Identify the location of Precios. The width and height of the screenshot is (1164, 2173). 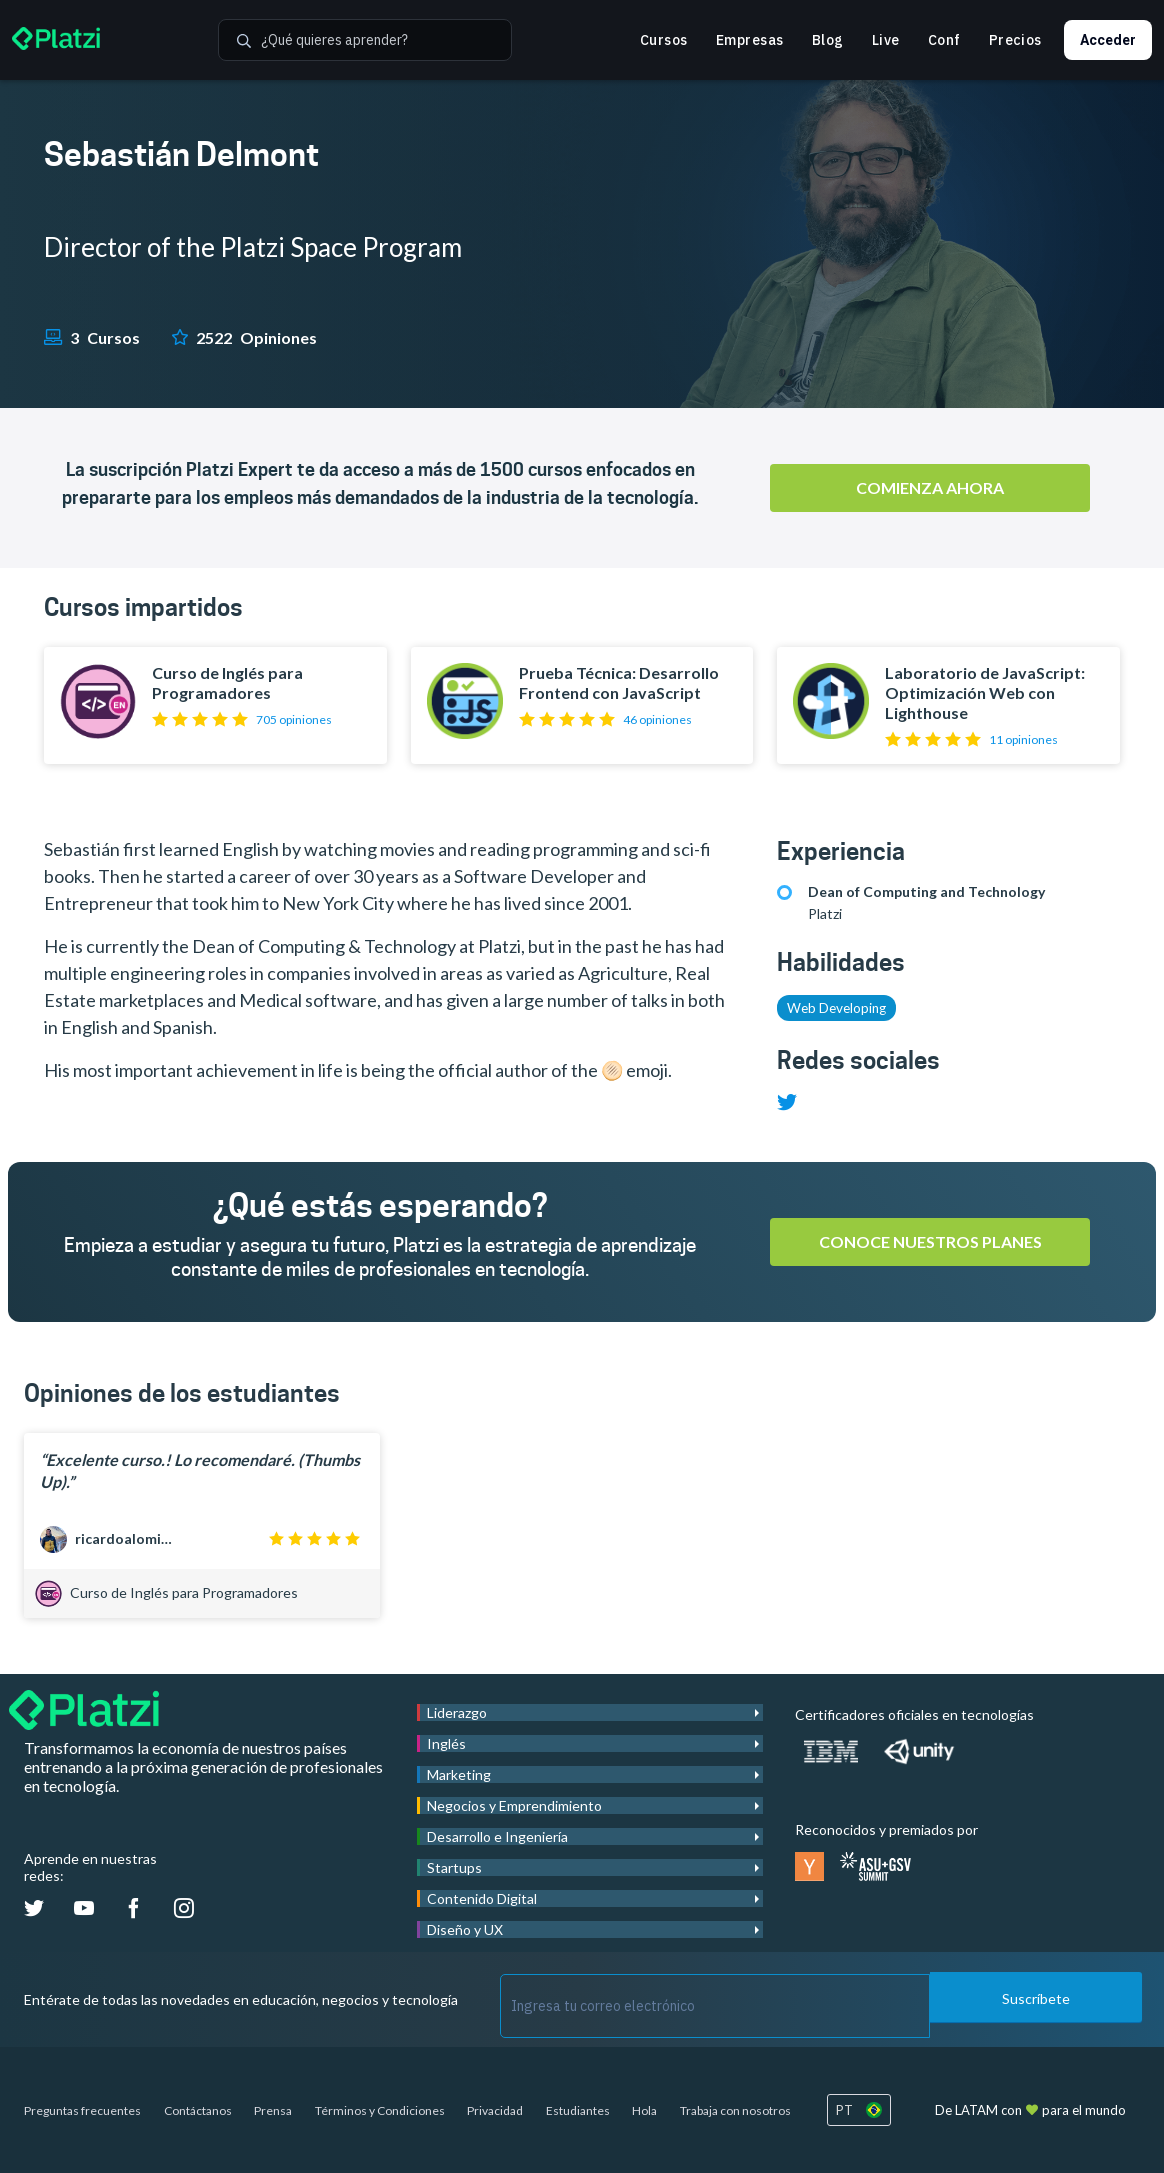
(1015, 40).